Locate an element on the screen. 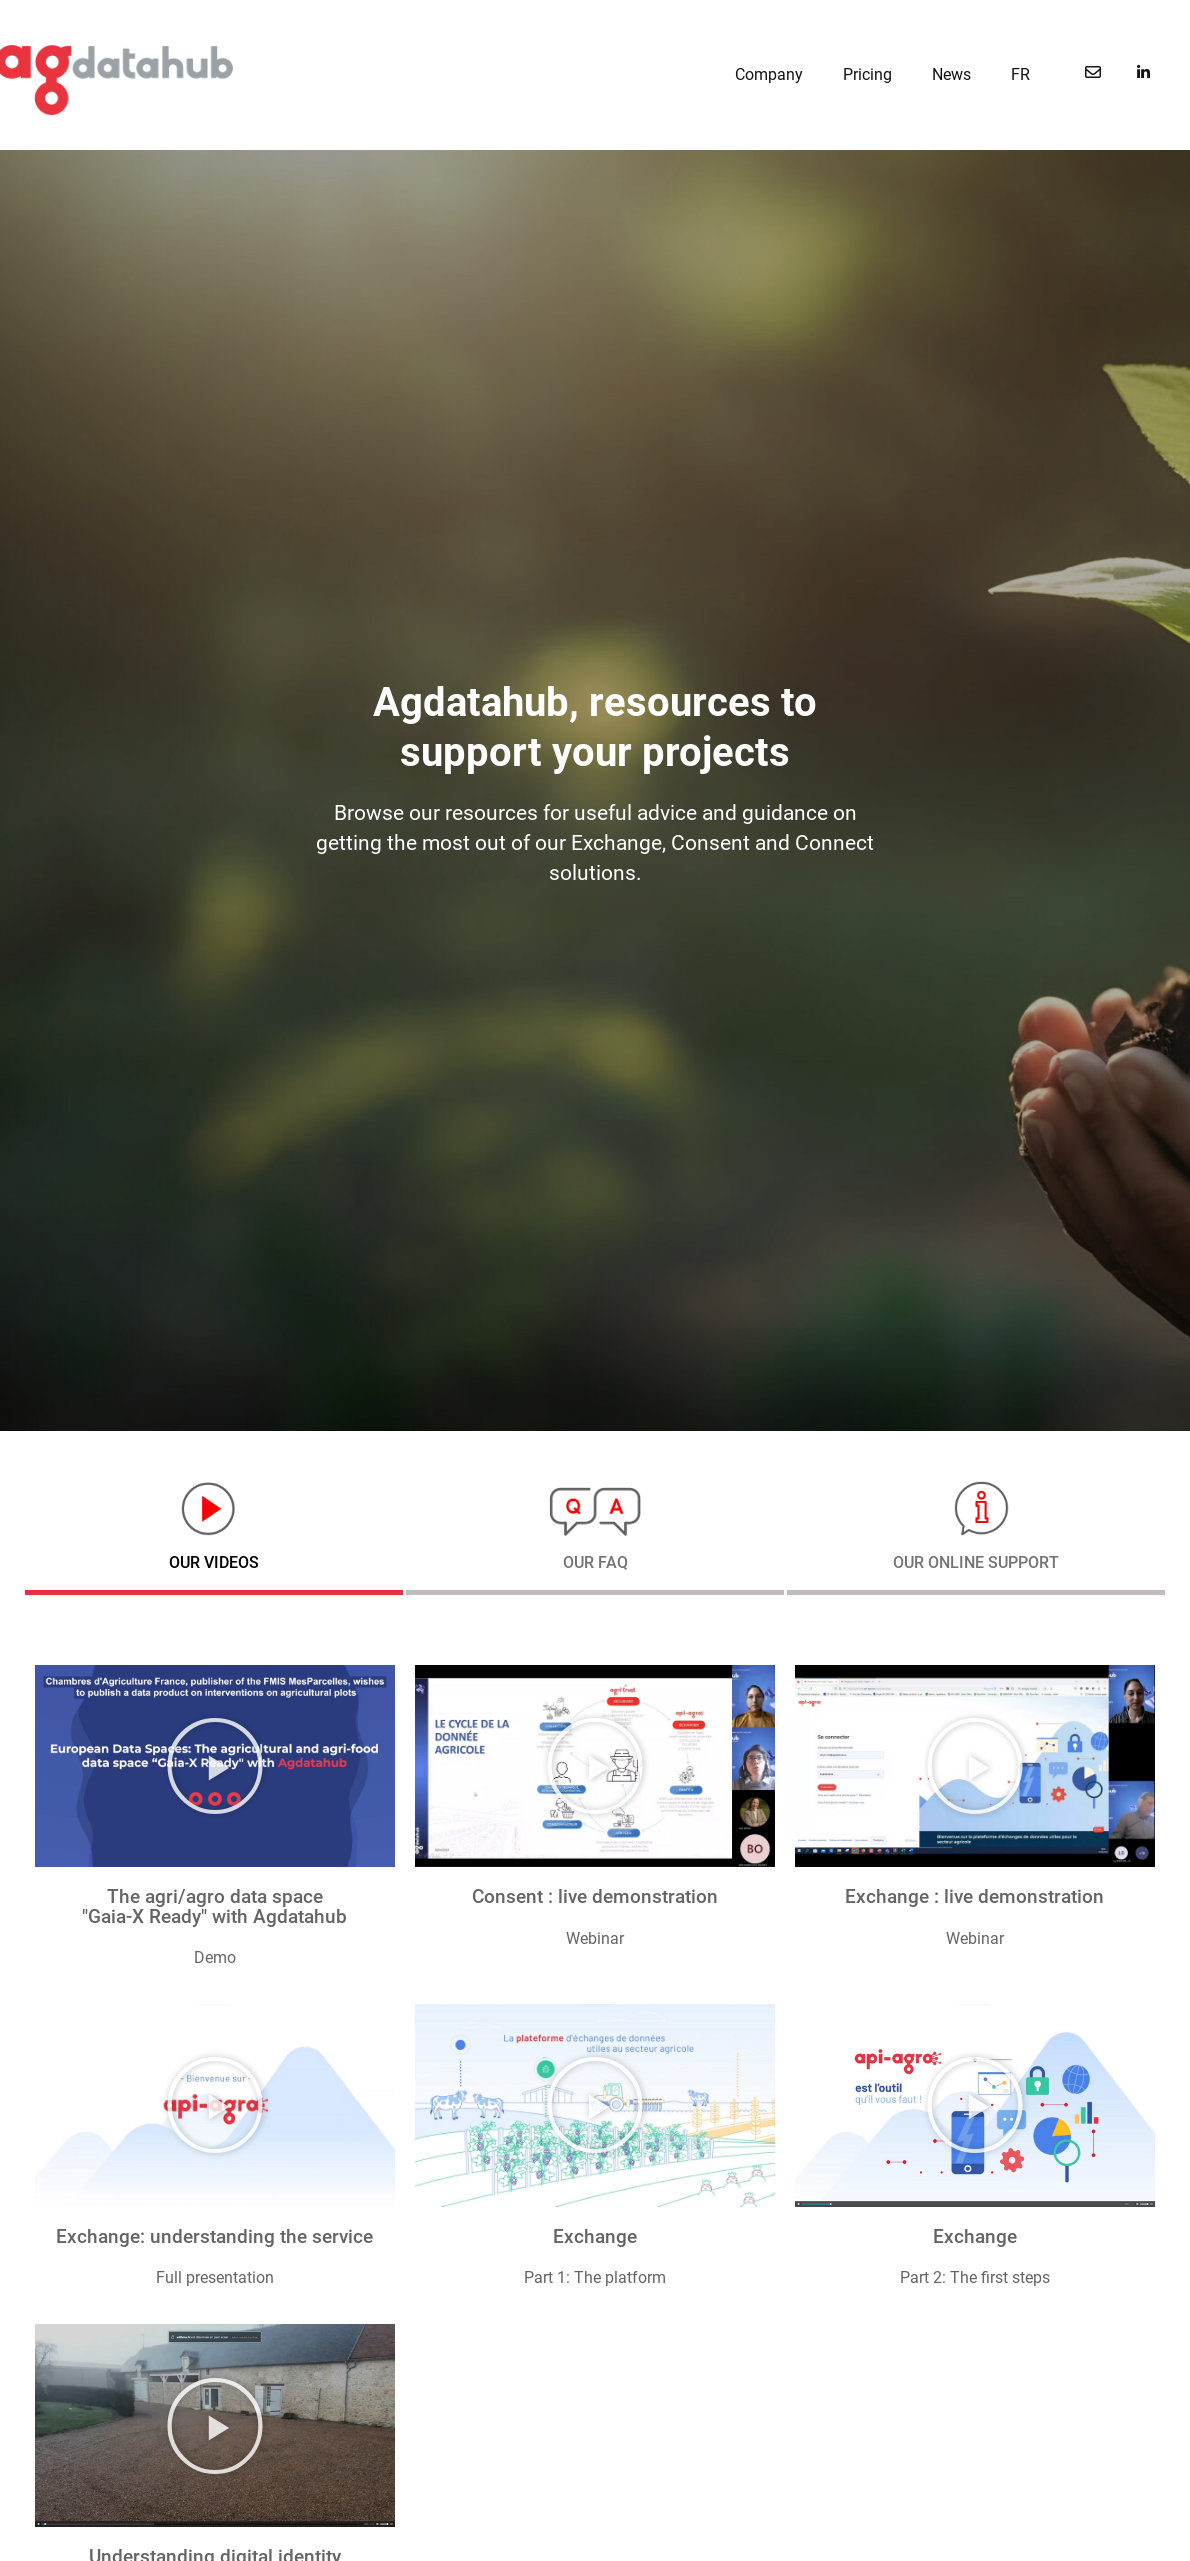 This screenshot has height=2561, width=1190. Pricing is located at coordinates (867, 74).